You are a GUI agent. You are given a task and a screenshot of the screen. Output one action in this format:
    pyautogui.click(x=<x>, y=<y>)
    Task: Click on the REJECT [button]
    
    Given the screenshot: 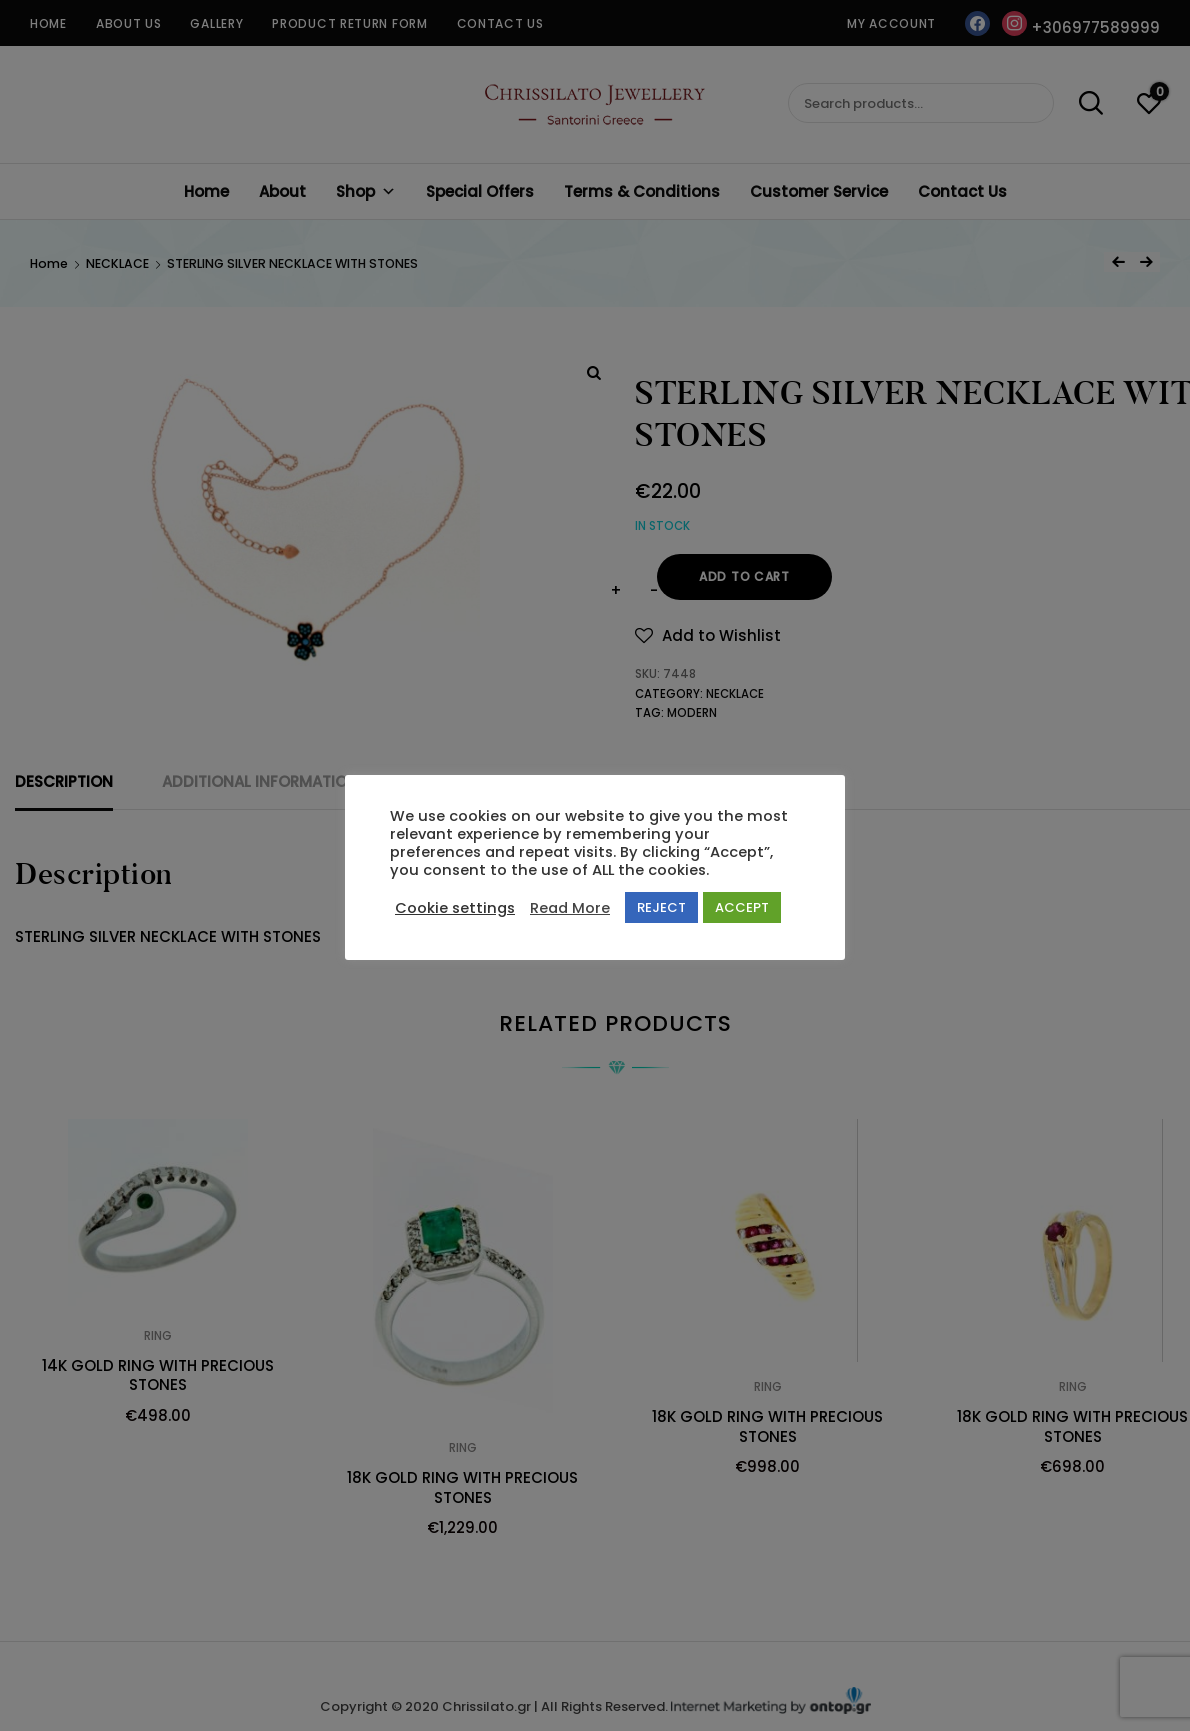 What is the action you would take?
    pyautogui.click(x=661, y=907)
    